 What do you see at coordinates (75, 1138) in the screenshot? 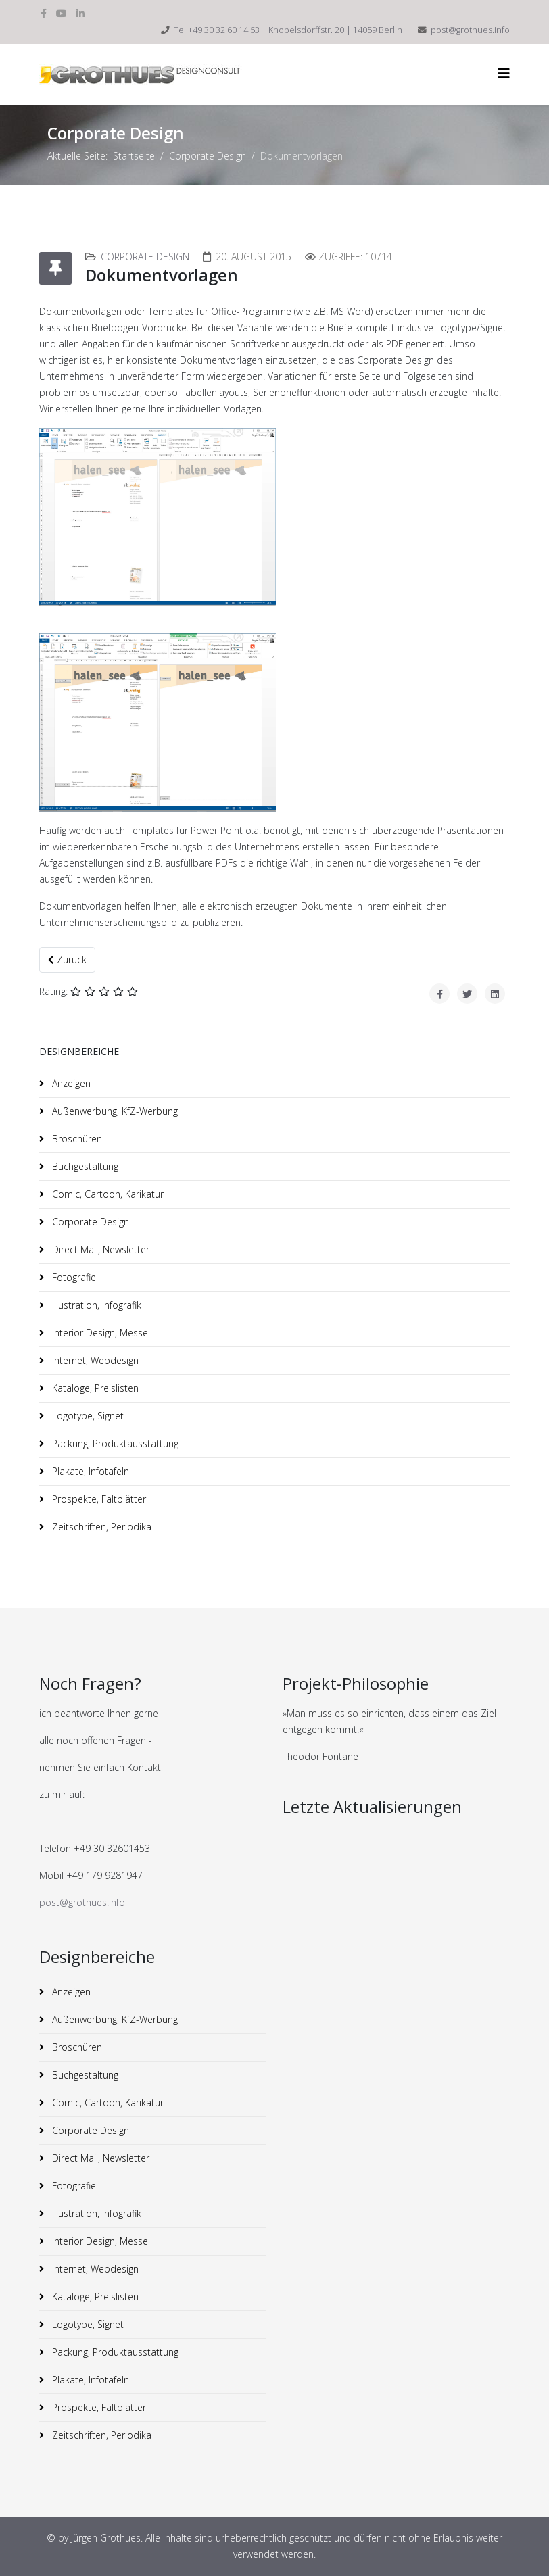
I see `Broschüren` at bounding box center [75, 1138].